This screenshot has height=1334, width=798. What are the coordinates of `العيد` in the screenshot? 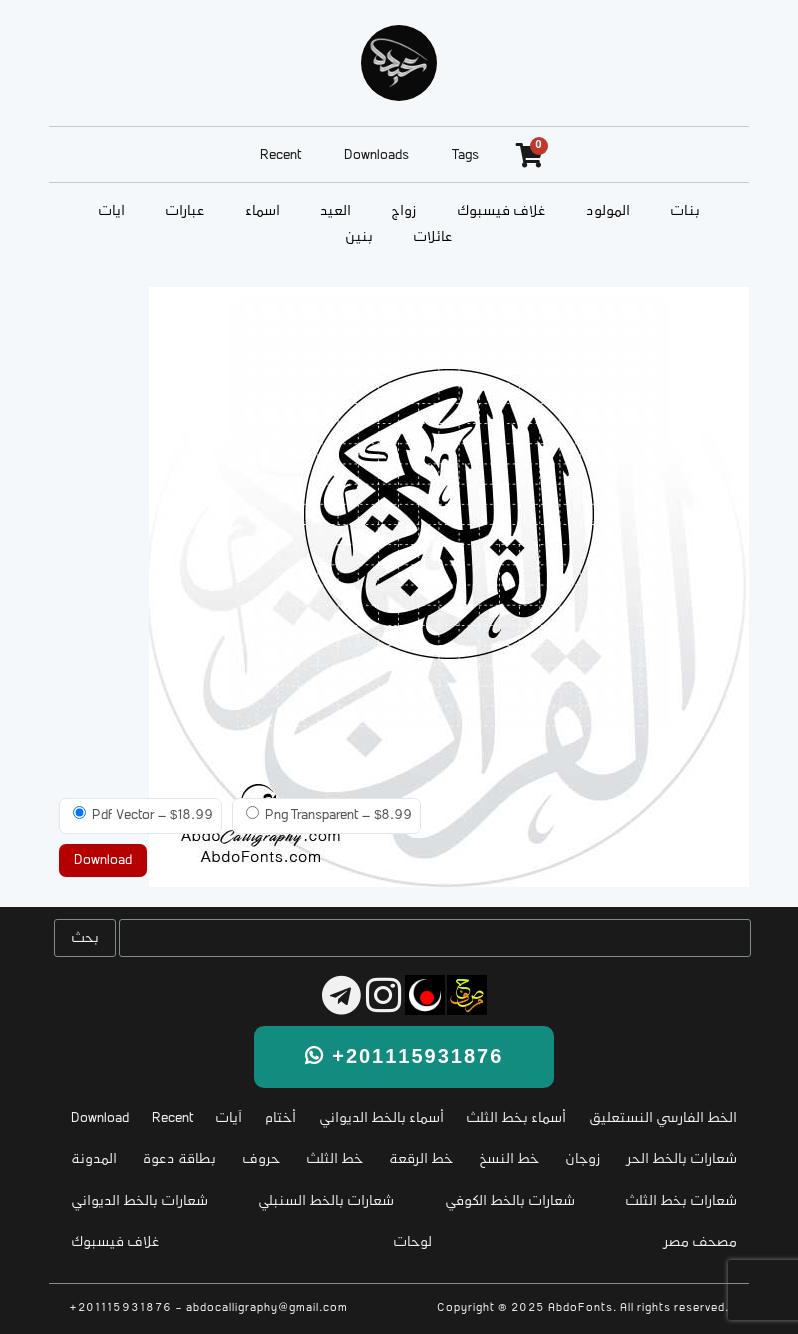 It's located at (335, 211).